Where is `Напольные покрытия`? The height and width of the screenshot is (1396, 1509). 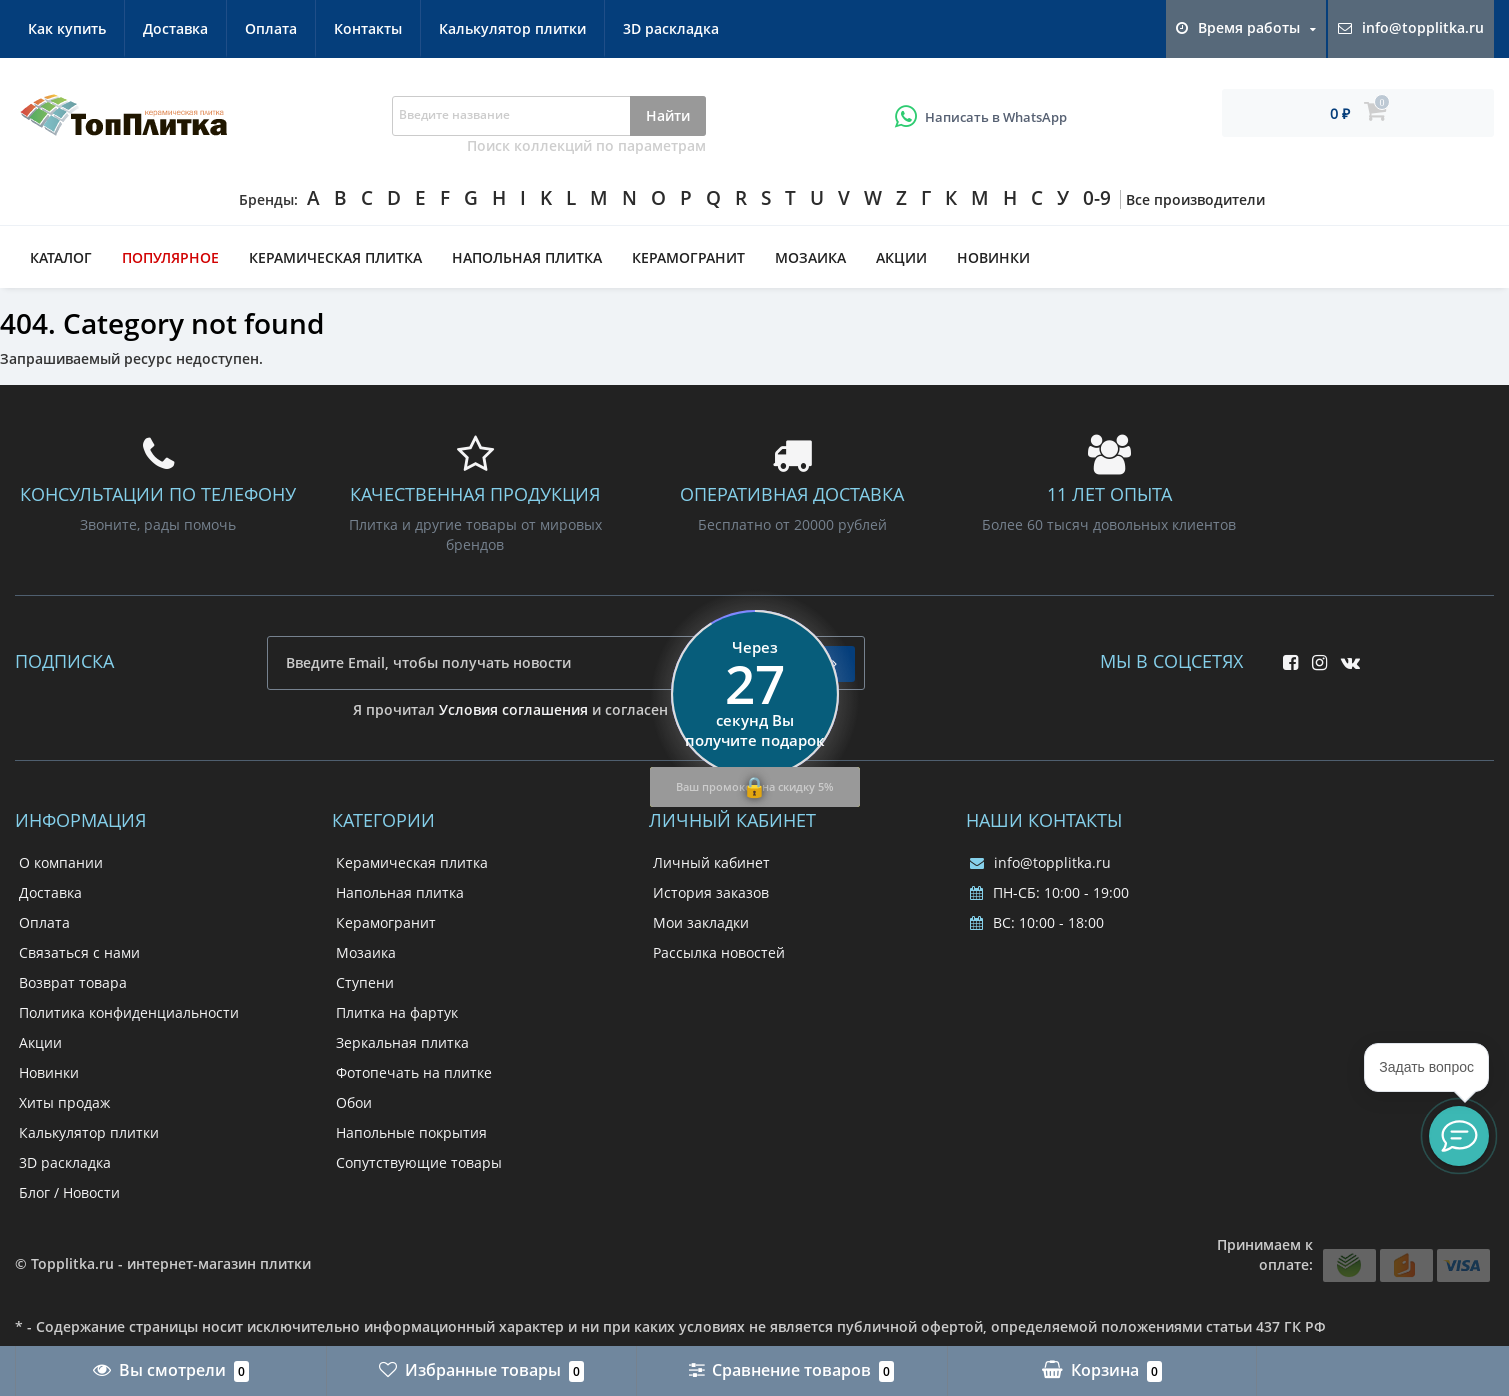 Напольные покрытия is located at coordinates (411, 1132).